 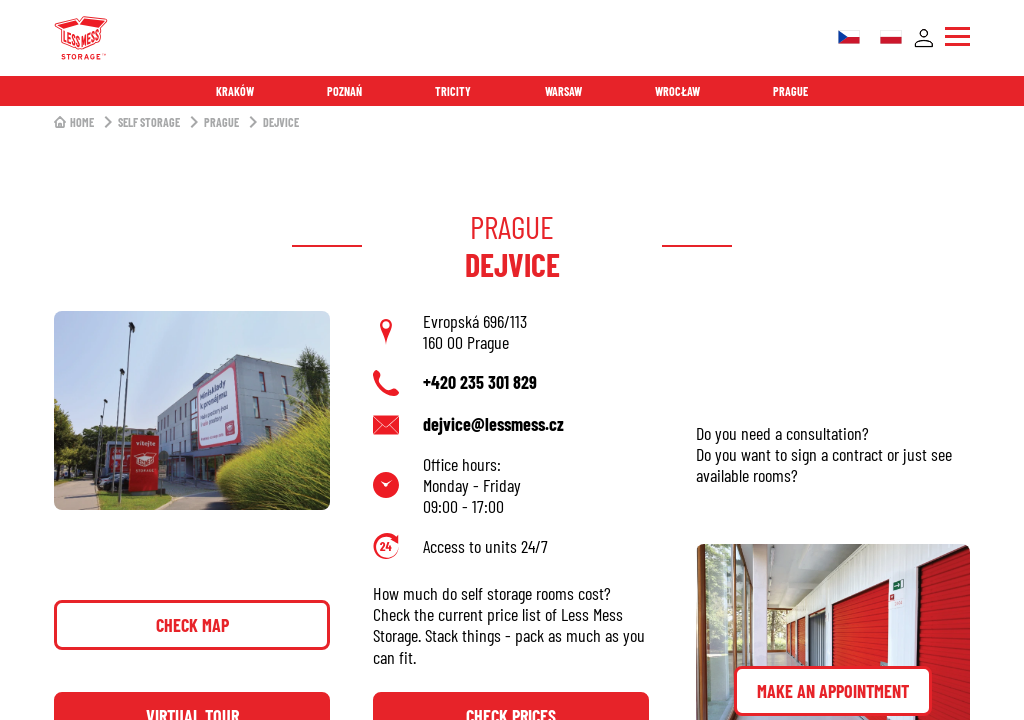 I want to click on Poznań, so click(x=344, y=91).